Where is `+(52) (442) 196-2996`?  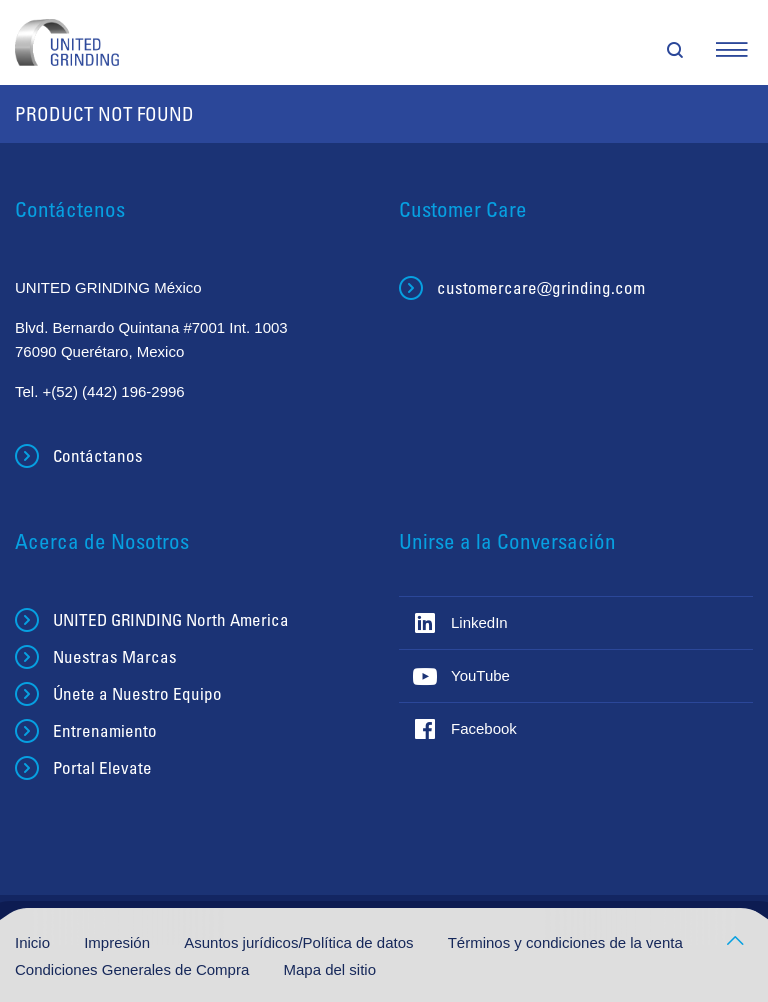
+(52) (442) 196-2996 is located at coordinates (114, 391).